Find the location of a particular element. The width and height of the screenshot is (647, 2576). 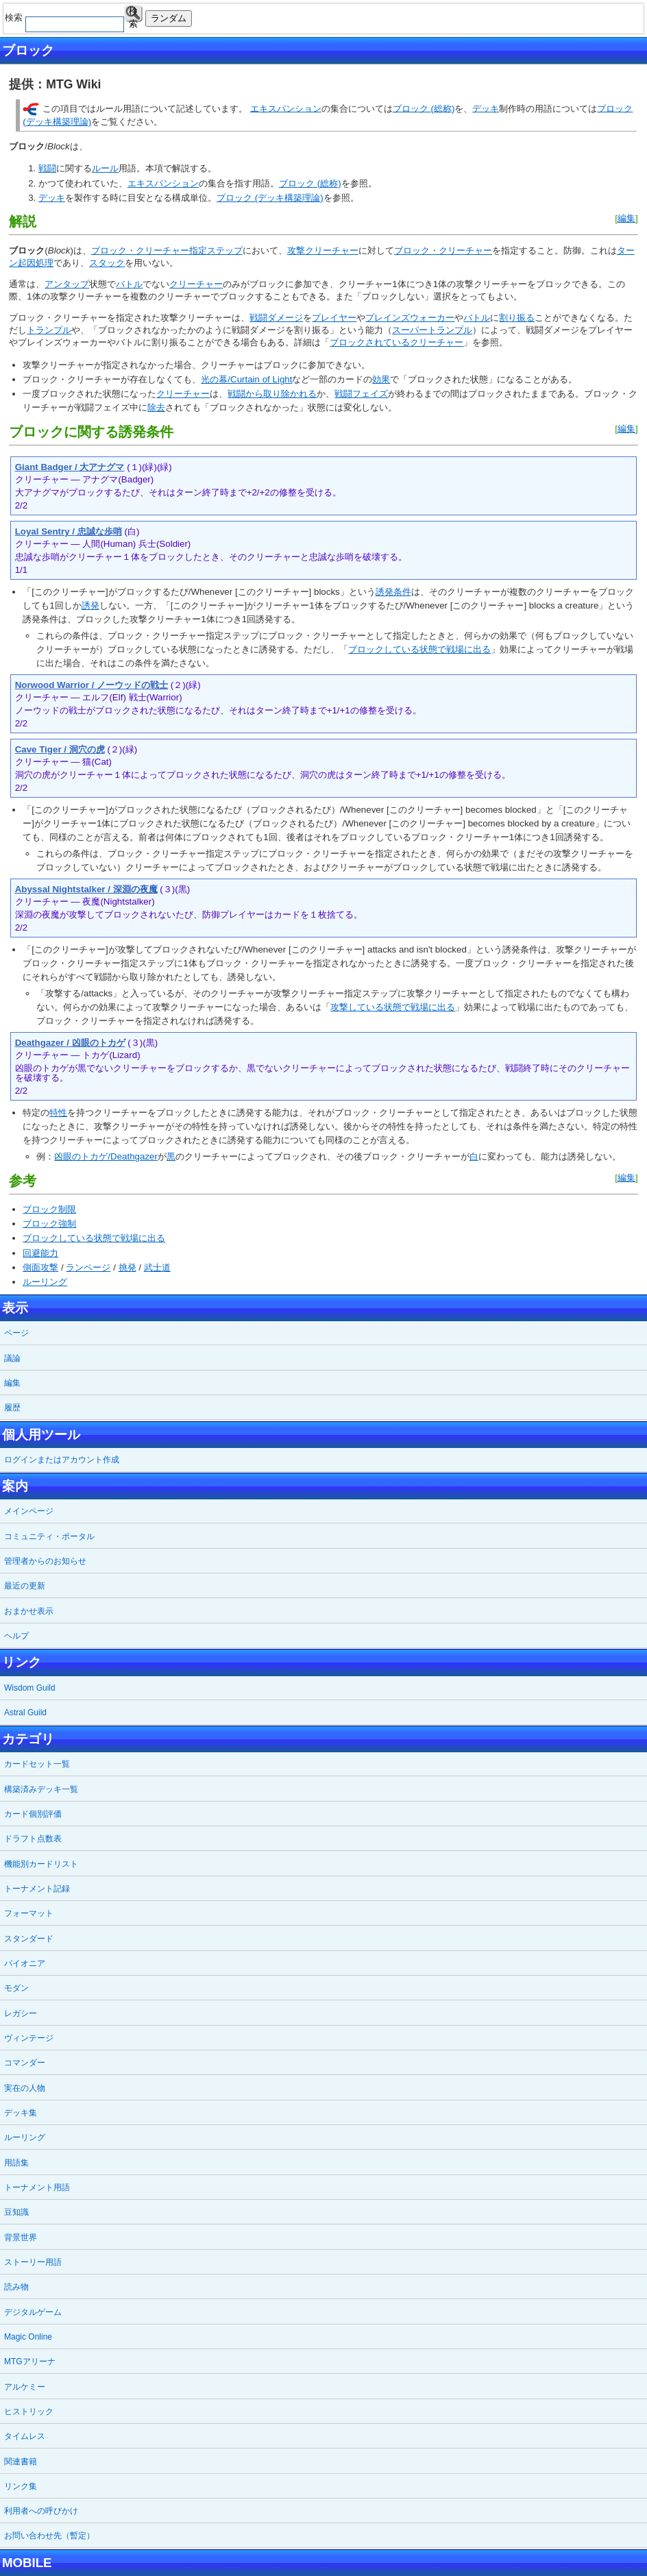

Cave Tiger / 洞穴の虎 is located at coordinates (60, 749).